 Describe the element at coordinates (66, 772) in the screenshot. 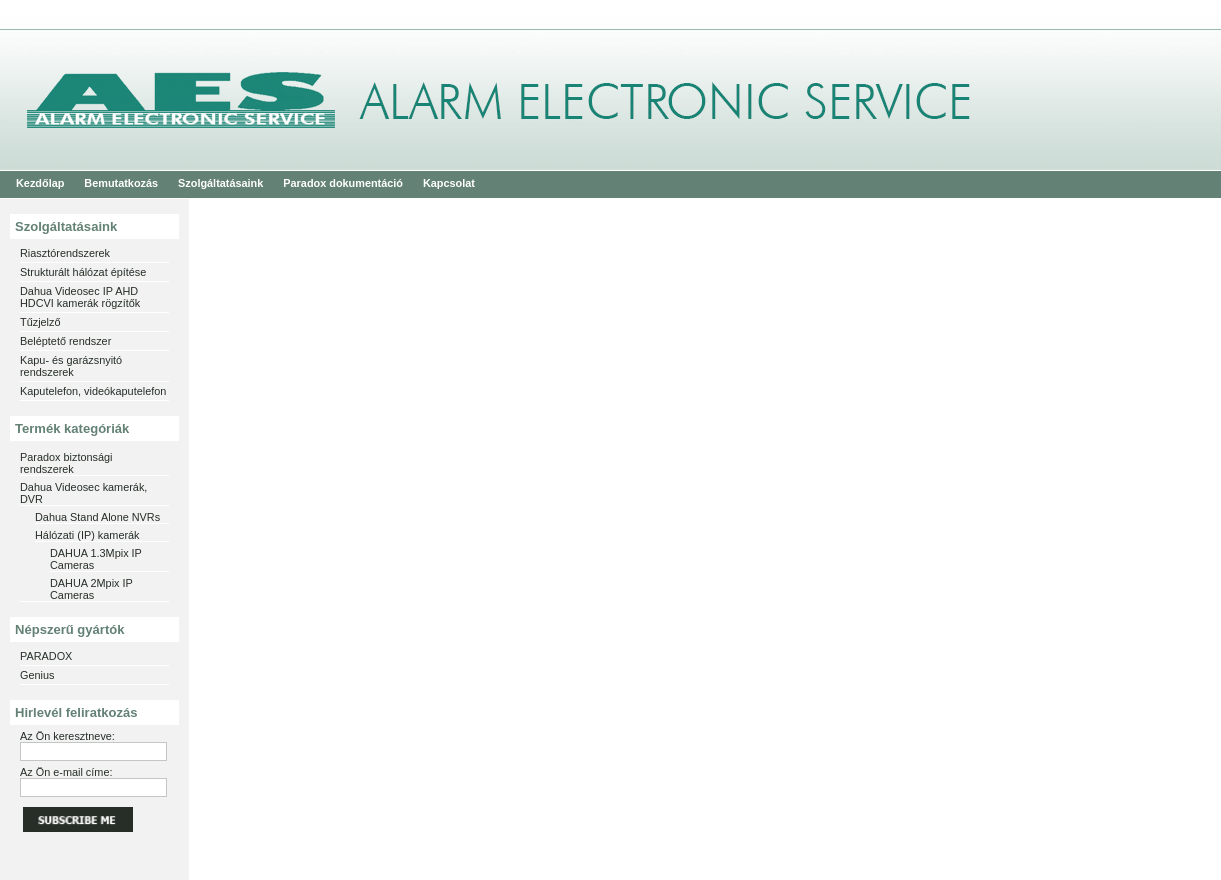

I see `Az Ön e-mail címe:` at that location.